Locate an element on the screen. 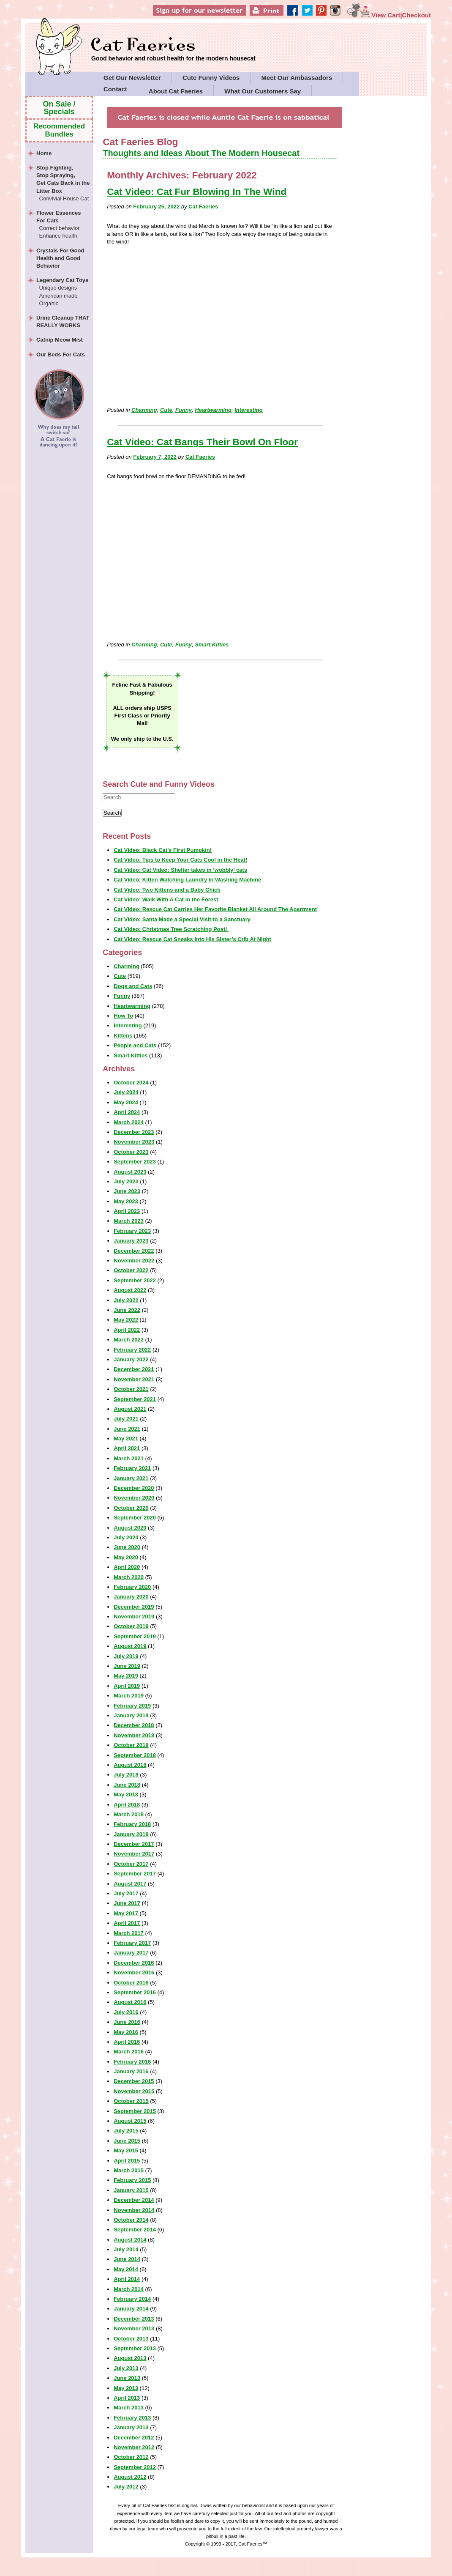  October 2024 is located at coordinates (131, 1082).